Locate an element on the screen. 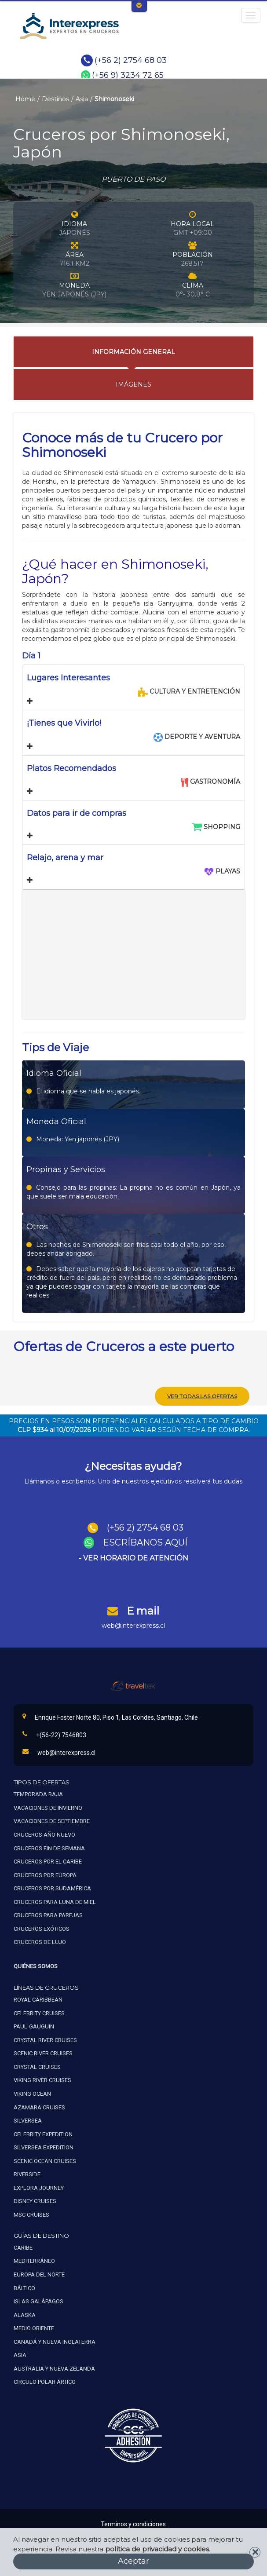 This screenshot has width=267, height=2576. Canadá y nueva inglaterra is located at coordinates (54, 2341).